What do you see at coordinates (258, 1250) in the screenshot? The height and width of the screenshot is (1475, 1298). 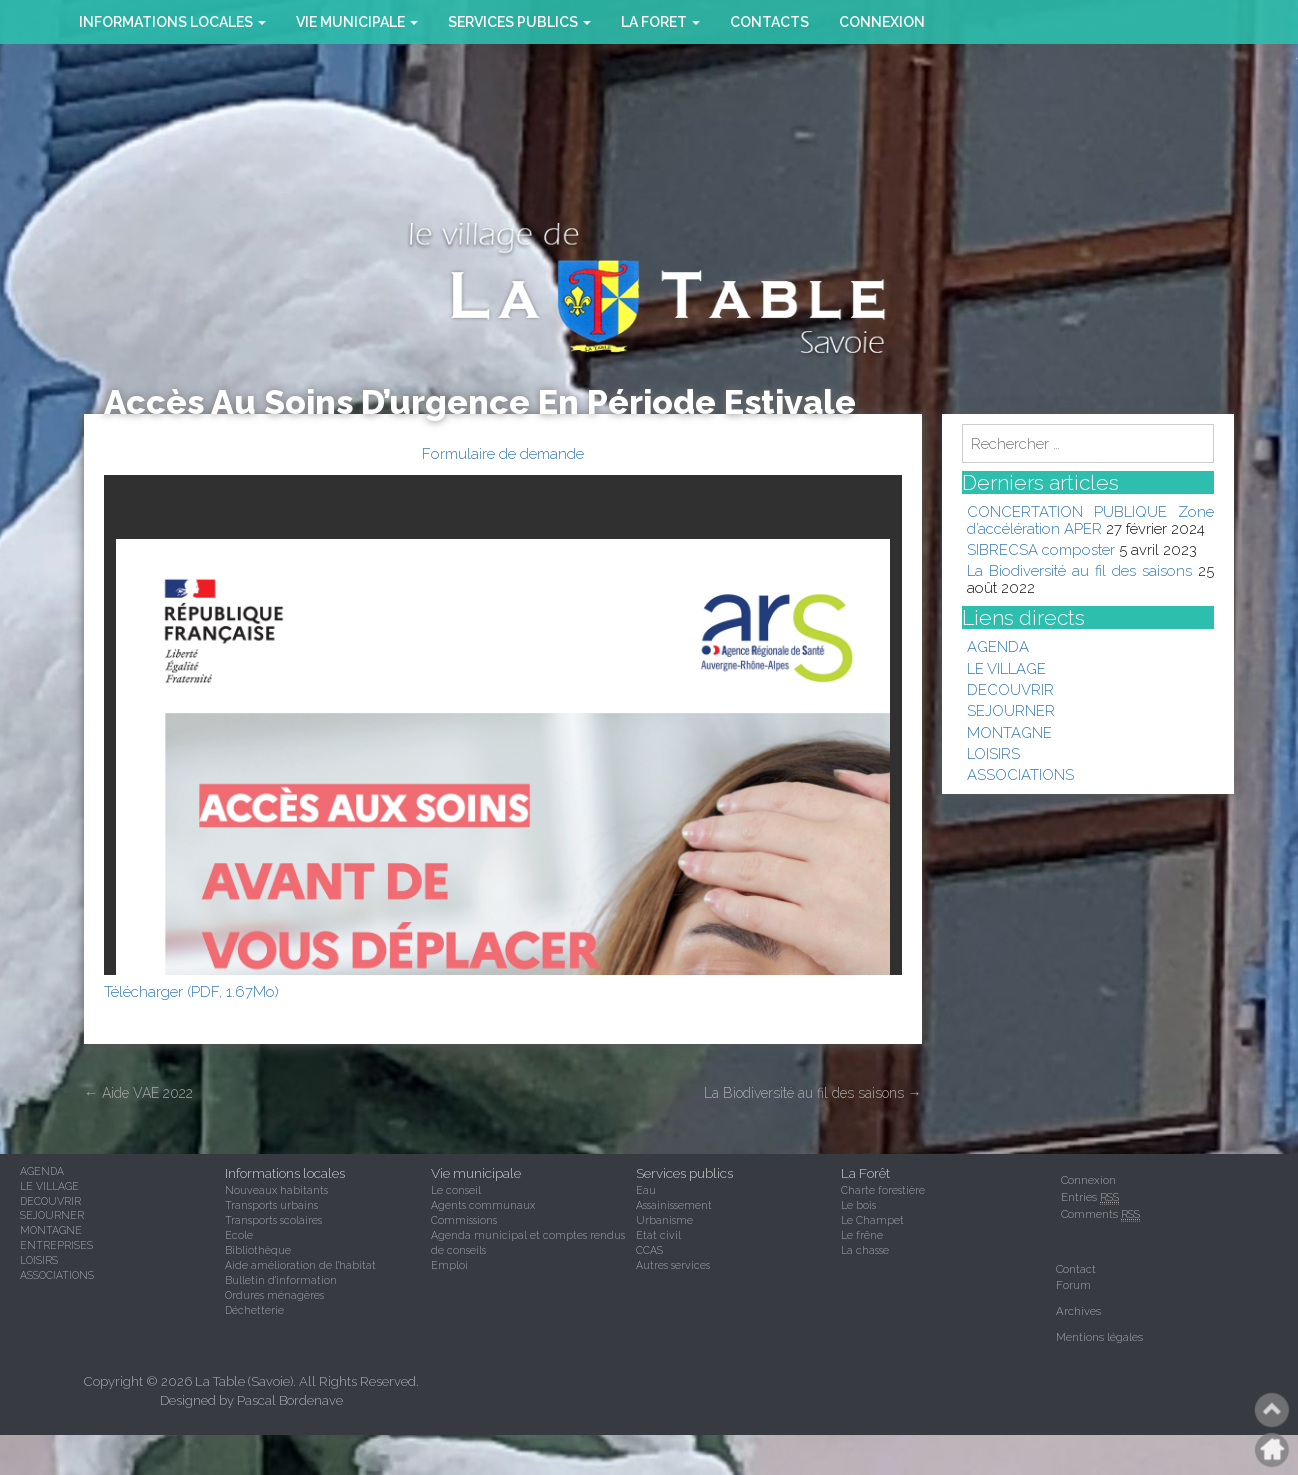 I see `Bibliothèque` at bounding box center [258, 1250].